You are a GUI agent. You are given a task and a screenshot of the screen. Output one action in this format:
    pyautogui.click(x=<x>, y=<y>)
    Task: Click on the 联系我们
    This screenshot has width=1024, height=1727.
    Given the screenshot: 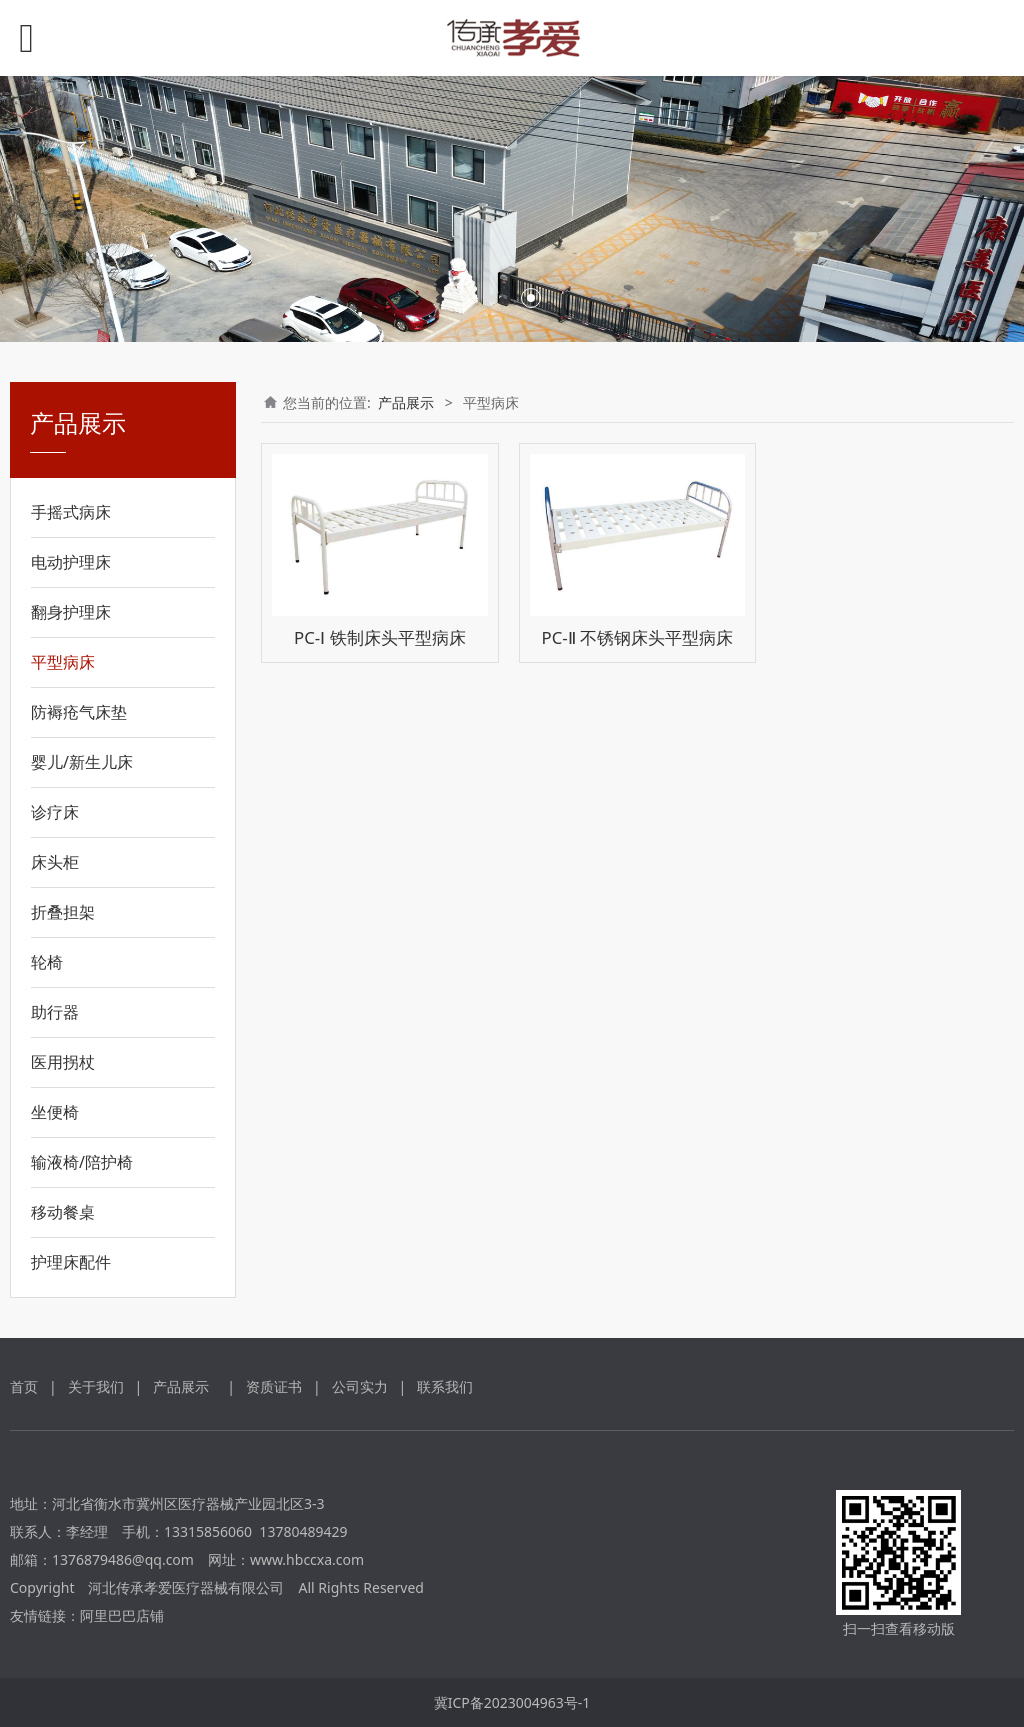 What is the action you would take?
    pyautogui.click(x=445, y=1386)
    